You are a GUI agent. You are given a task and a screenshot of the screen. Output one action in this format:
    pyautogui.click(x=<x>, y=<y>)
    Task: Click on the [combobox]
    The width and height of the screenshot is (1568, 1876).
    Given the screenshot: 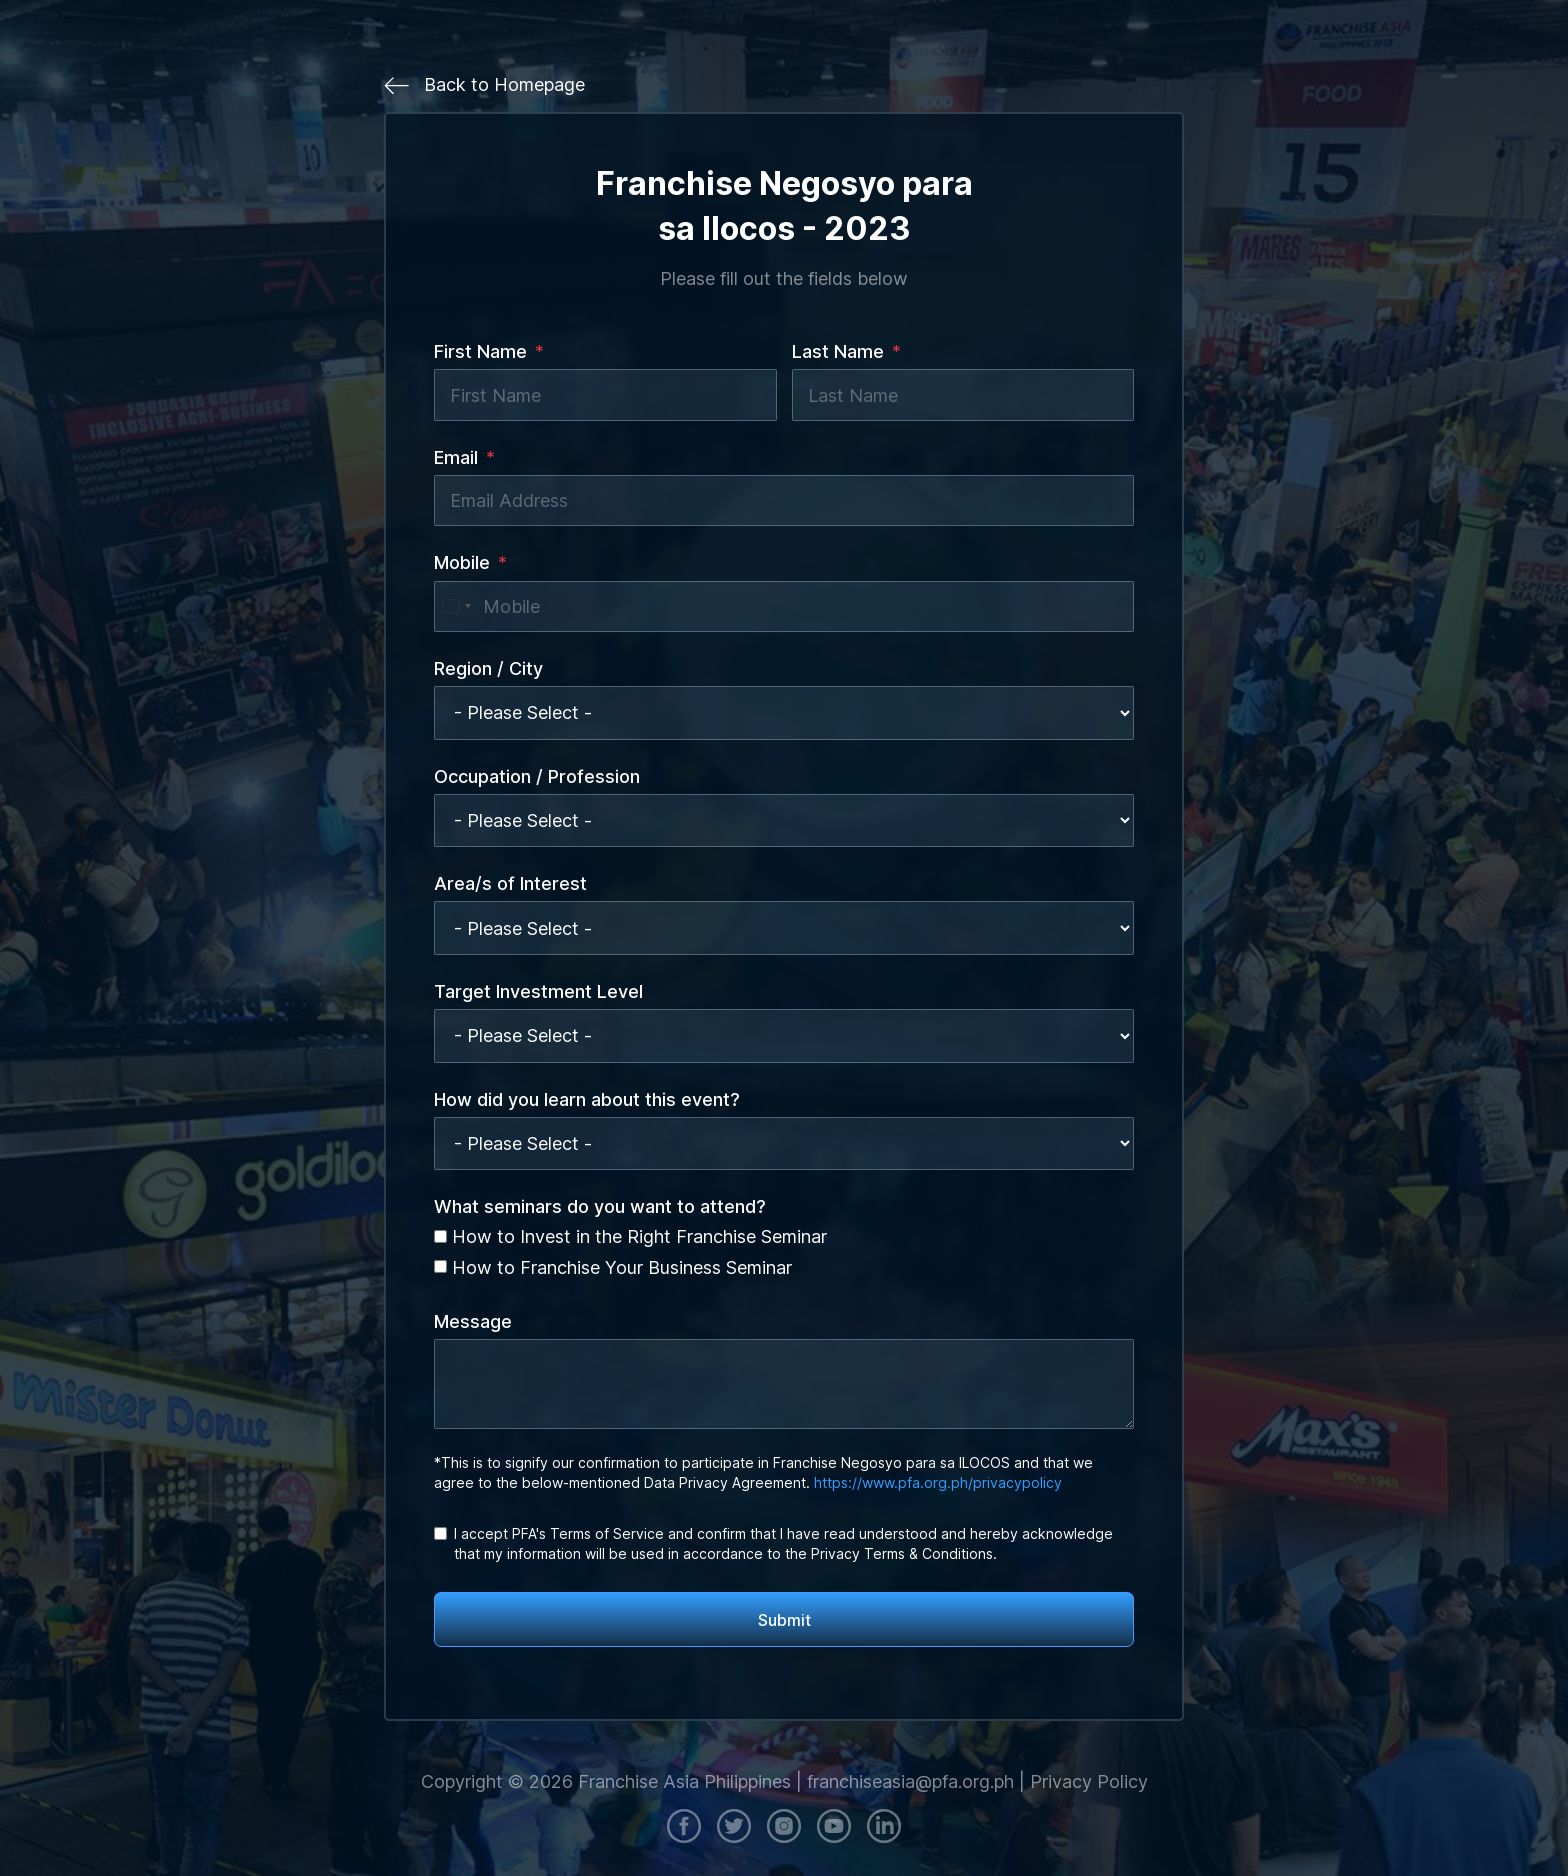 What is the action you would take?
    pyautogui.click(x=456, y=606)
    